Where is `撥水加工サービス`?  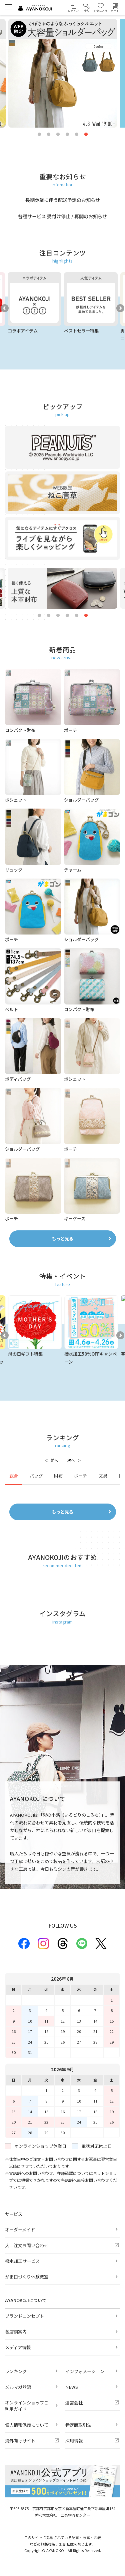 撥水加工サービス is located at coordinates (22, 2261).